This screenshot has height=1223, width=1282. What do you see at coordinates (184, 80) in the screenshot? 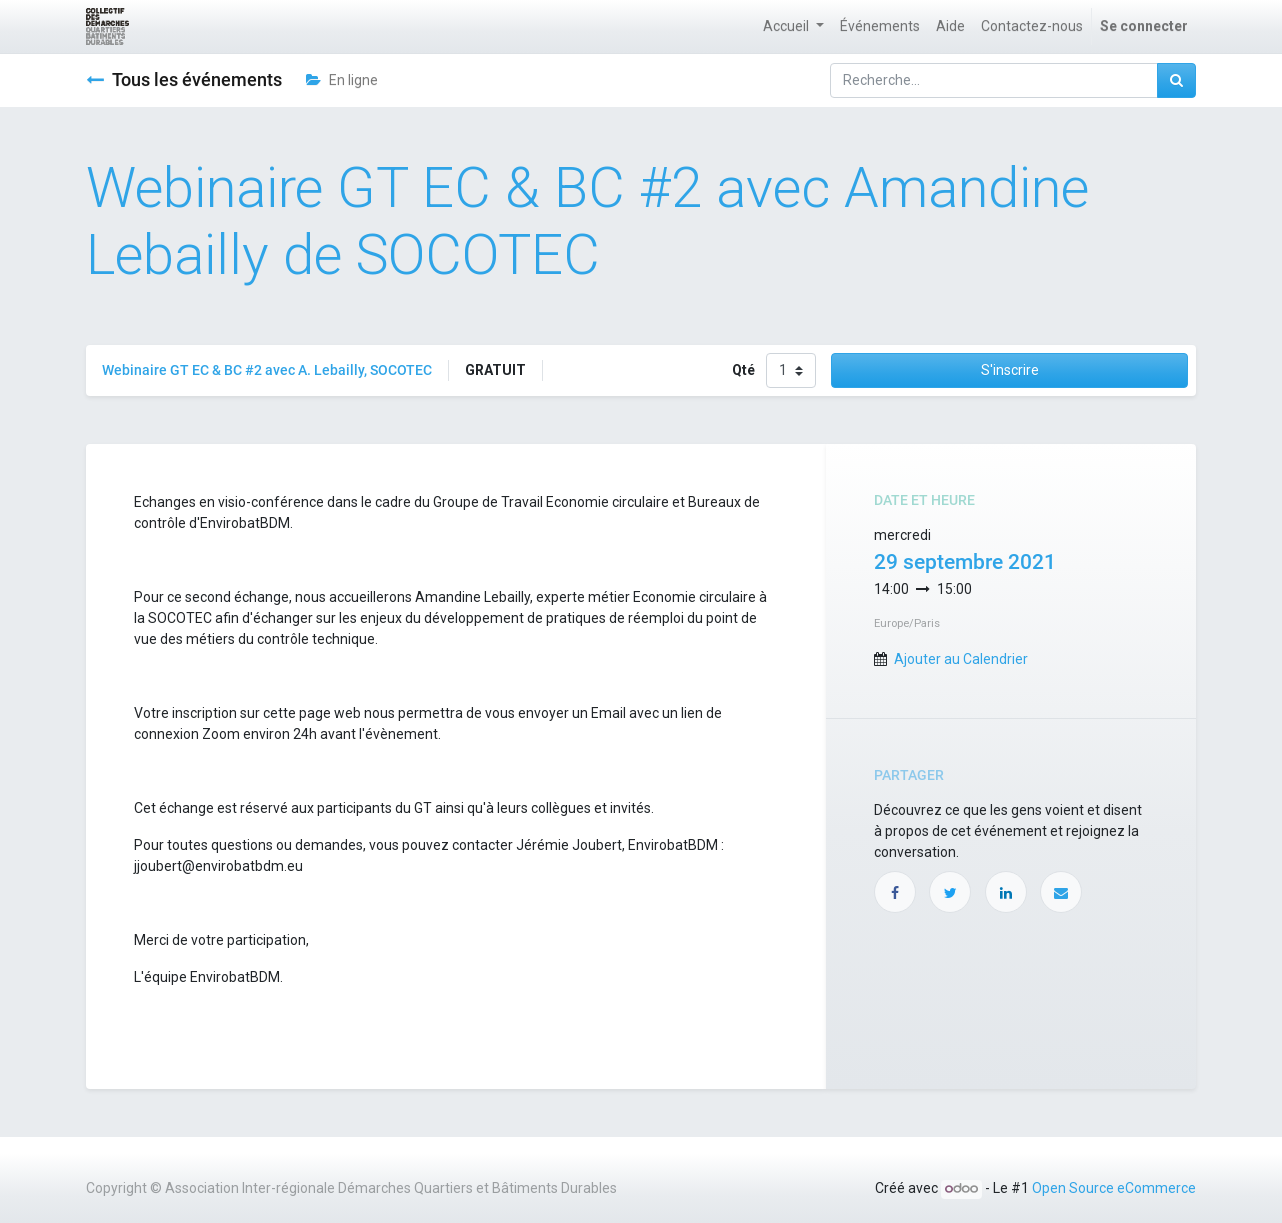
I see `Tous les événements` at bounding box center [184, 80].